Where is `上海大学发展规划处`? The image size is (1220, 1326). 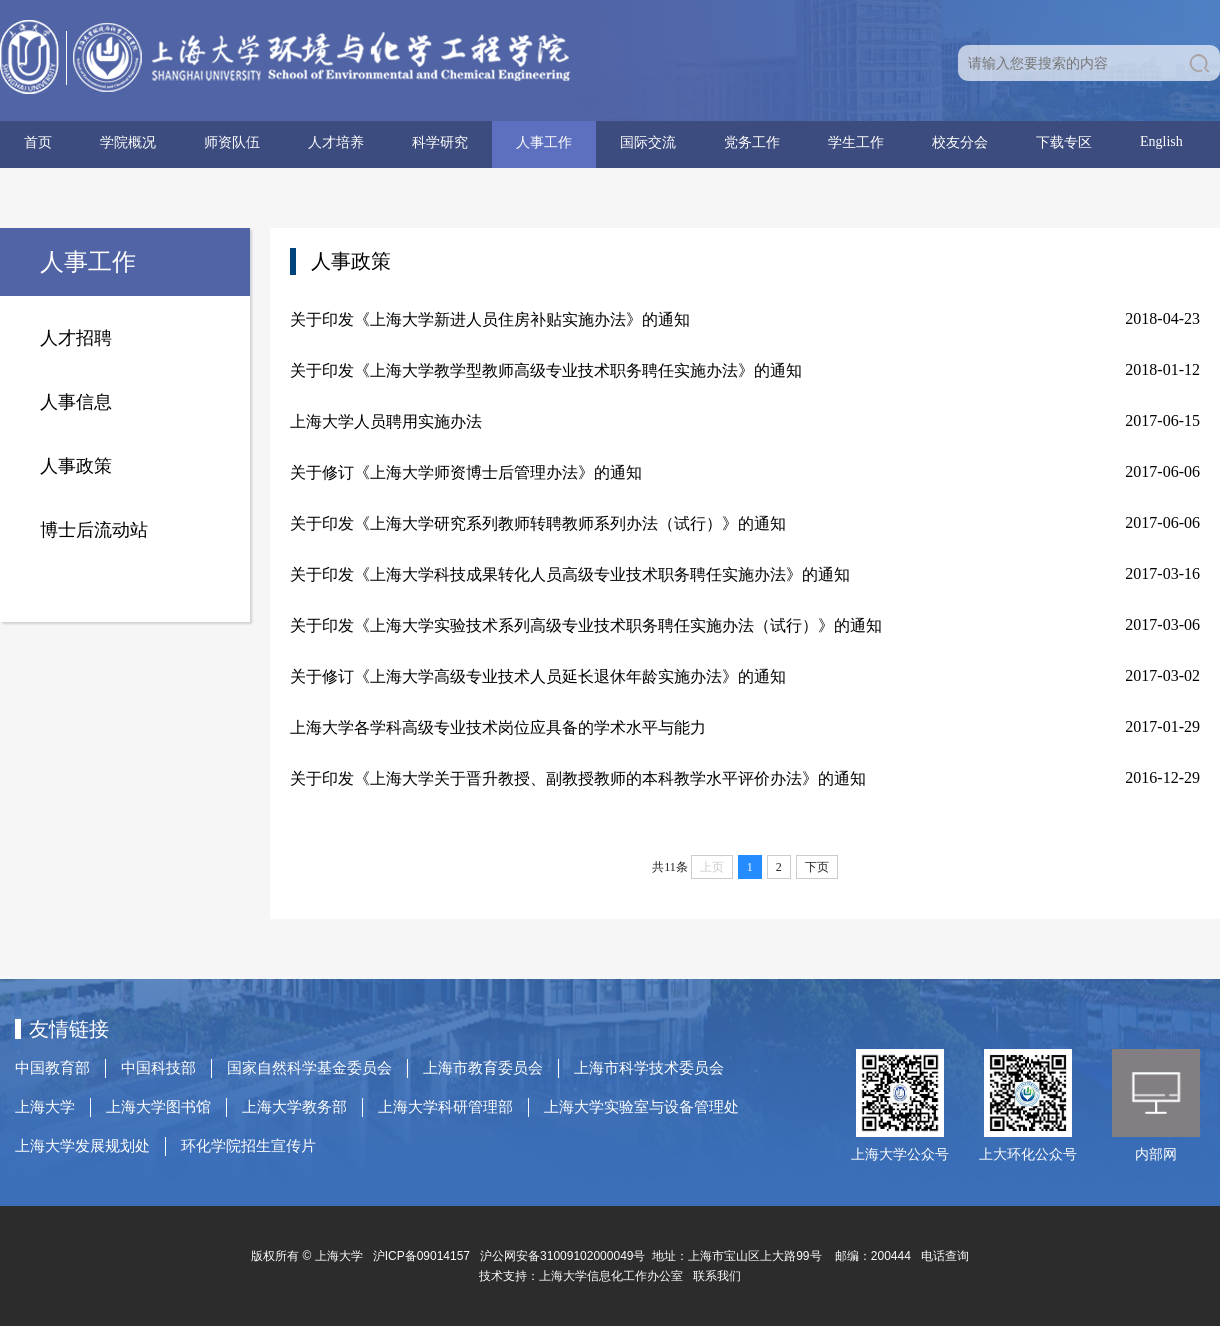 上海大学发展规划处 is located at coordinates (82, 1146).